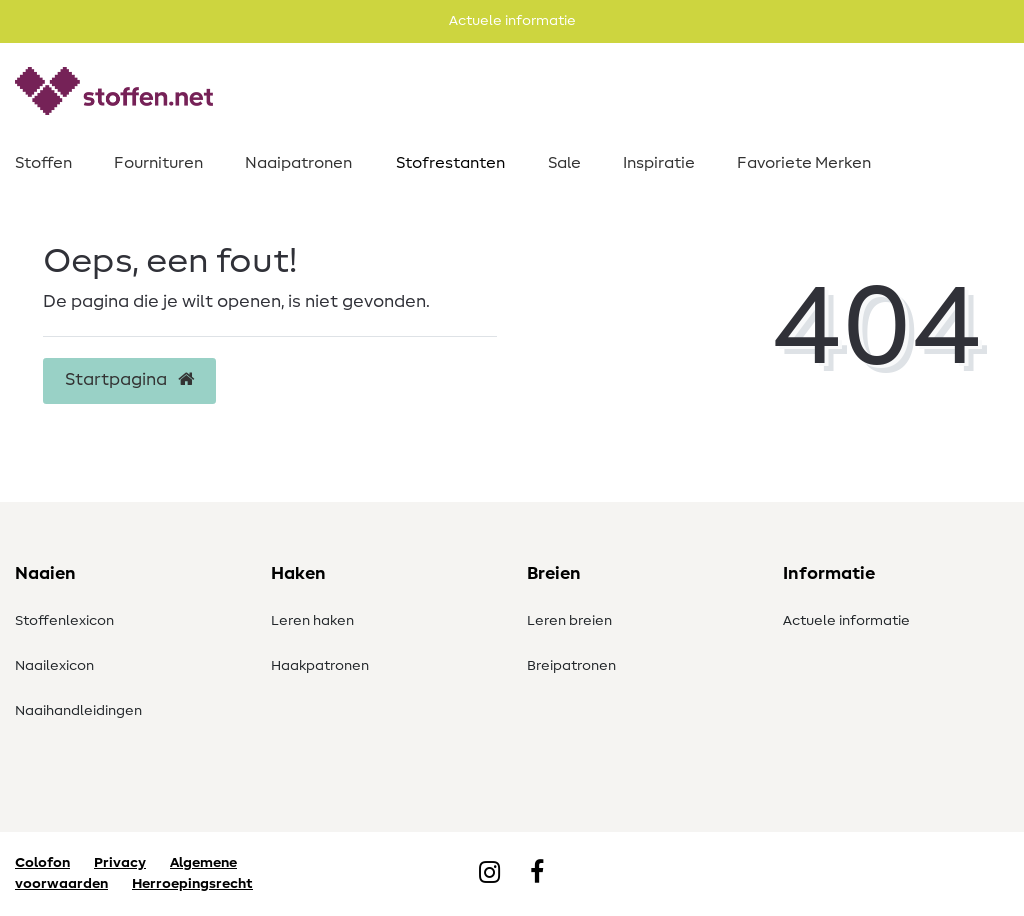  I want to click on Colofon, so click(42, 863).